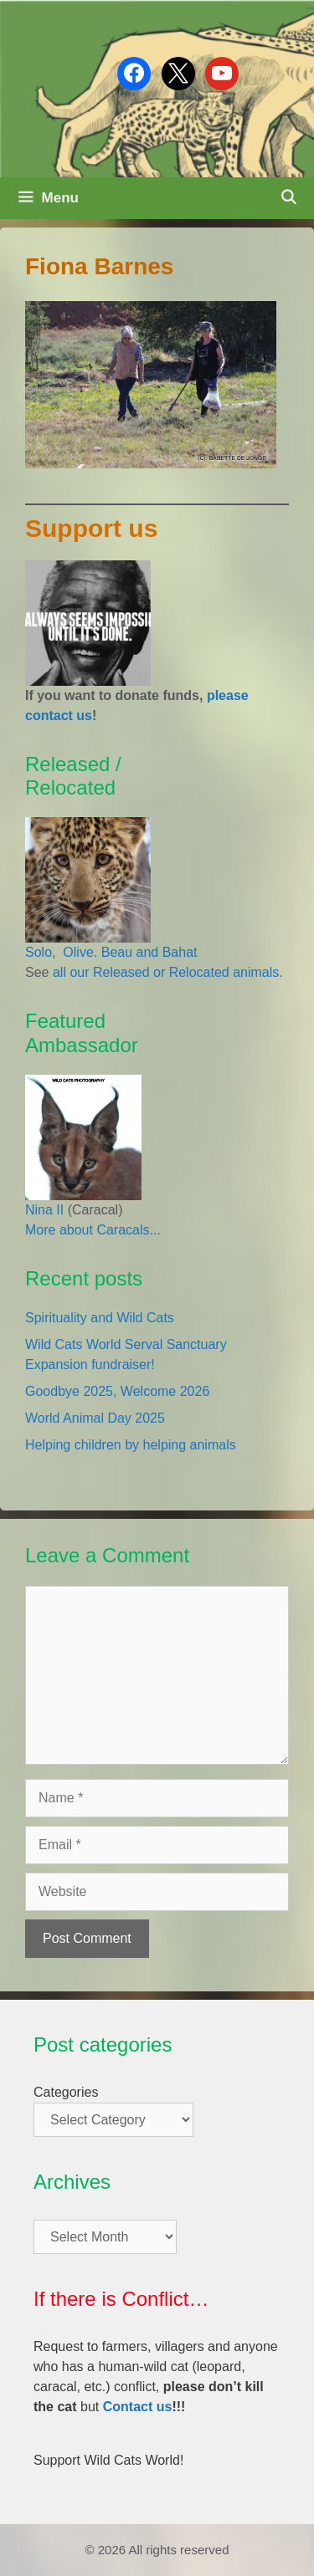 The image size is (314, 2576). What do you see at coordinates (117, 1391) in the screenshot?
I see `Goodbye 2025, Welcome 2026` at bounding box center [117, 1391].